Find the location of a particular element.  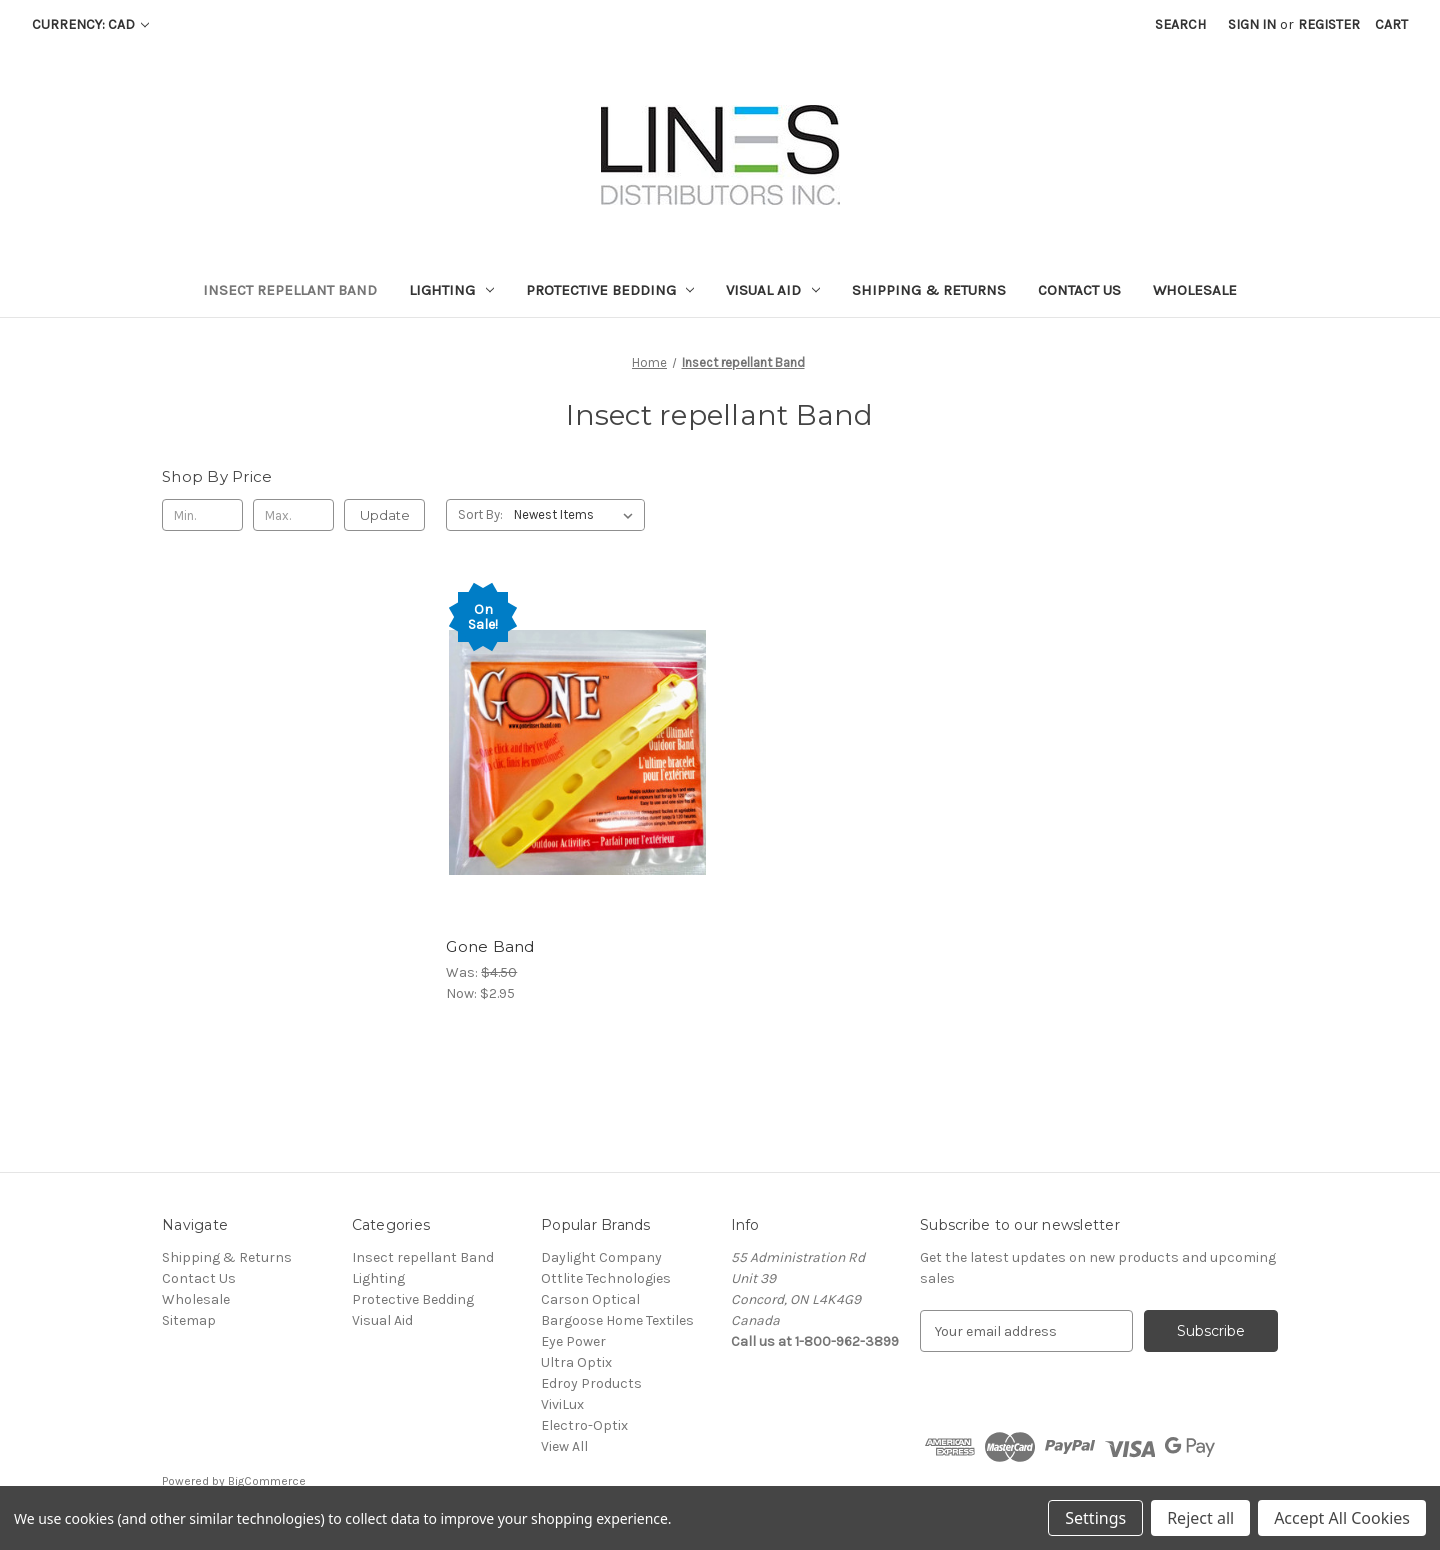

Bargoose Home Textiles is located at coordinates (617, 1320).